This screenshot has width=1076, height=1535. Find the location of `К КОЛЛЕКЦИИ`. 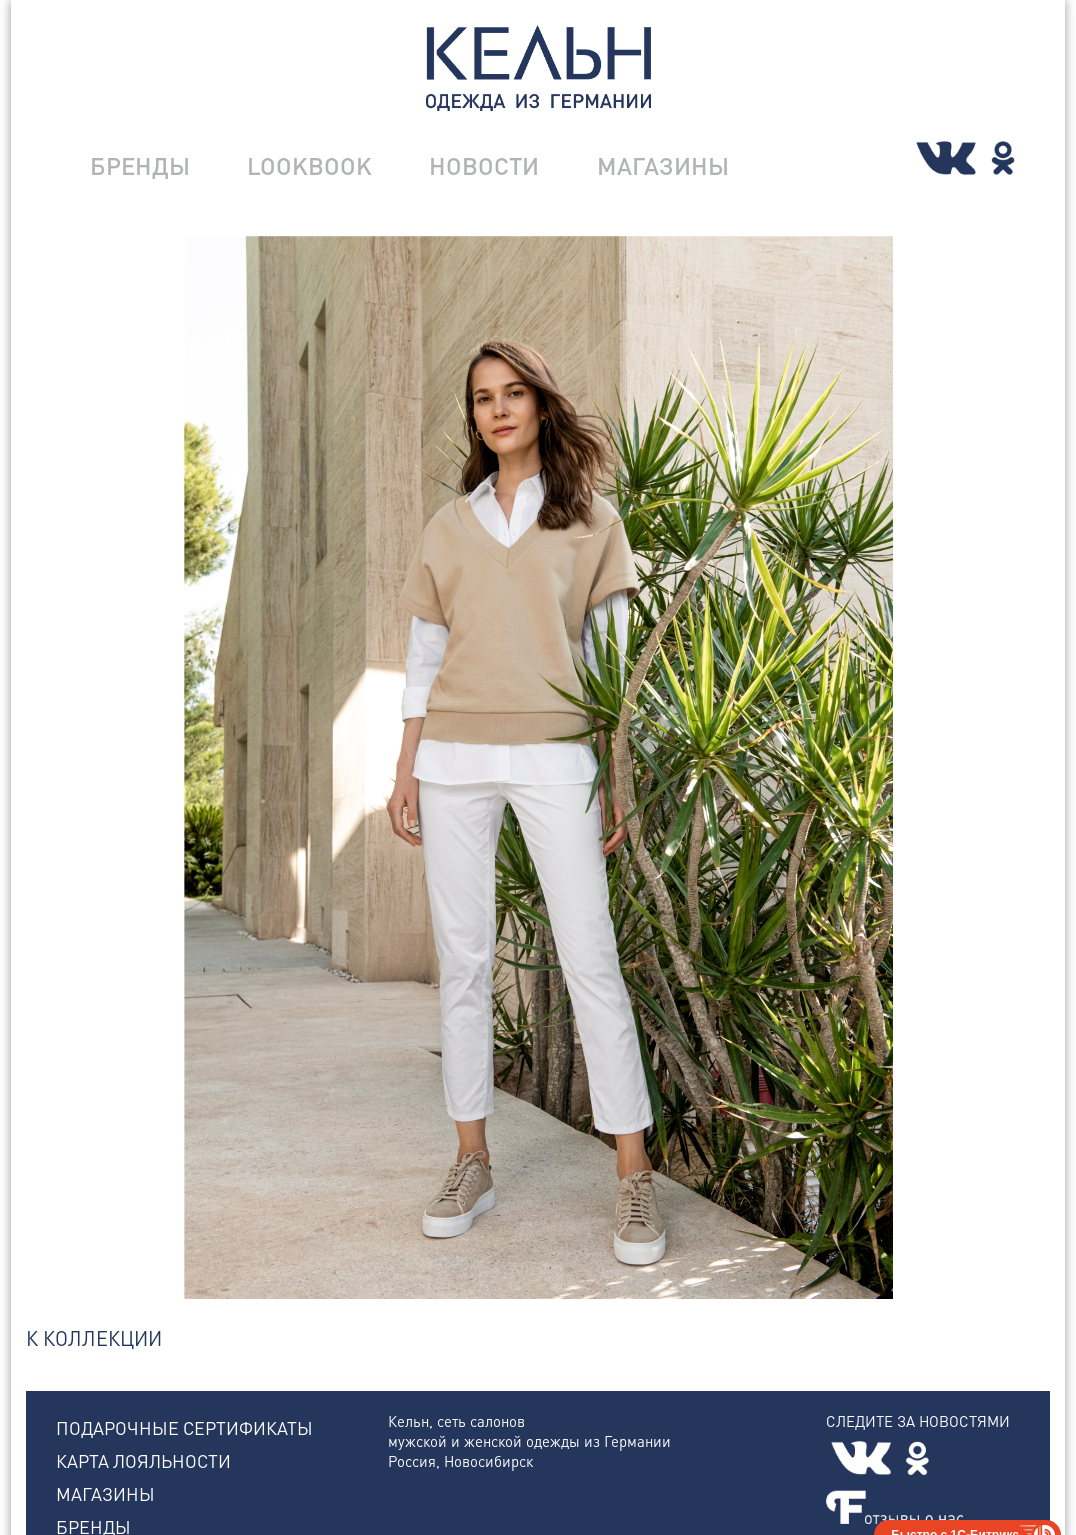

К КОЛЛЕКЦИИ is located at coordinates (94, 1338).